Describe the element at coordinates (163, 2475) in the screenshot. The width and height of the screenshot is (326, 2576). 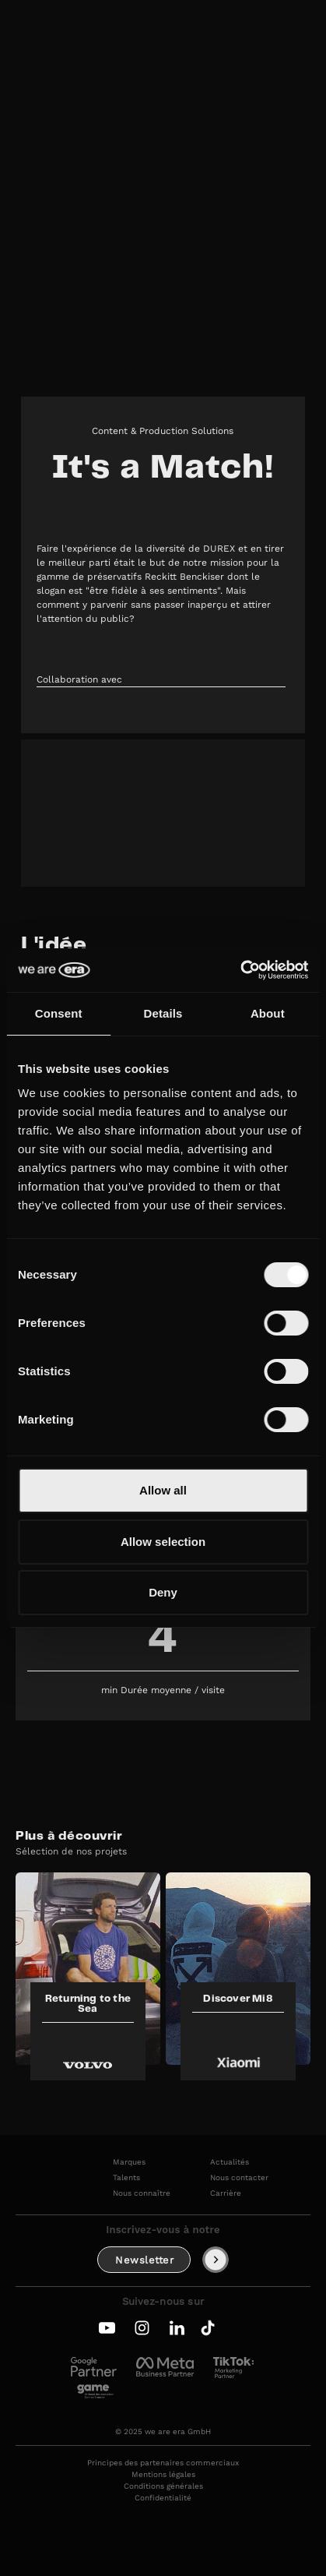
I see `Mentions légales` at that location.